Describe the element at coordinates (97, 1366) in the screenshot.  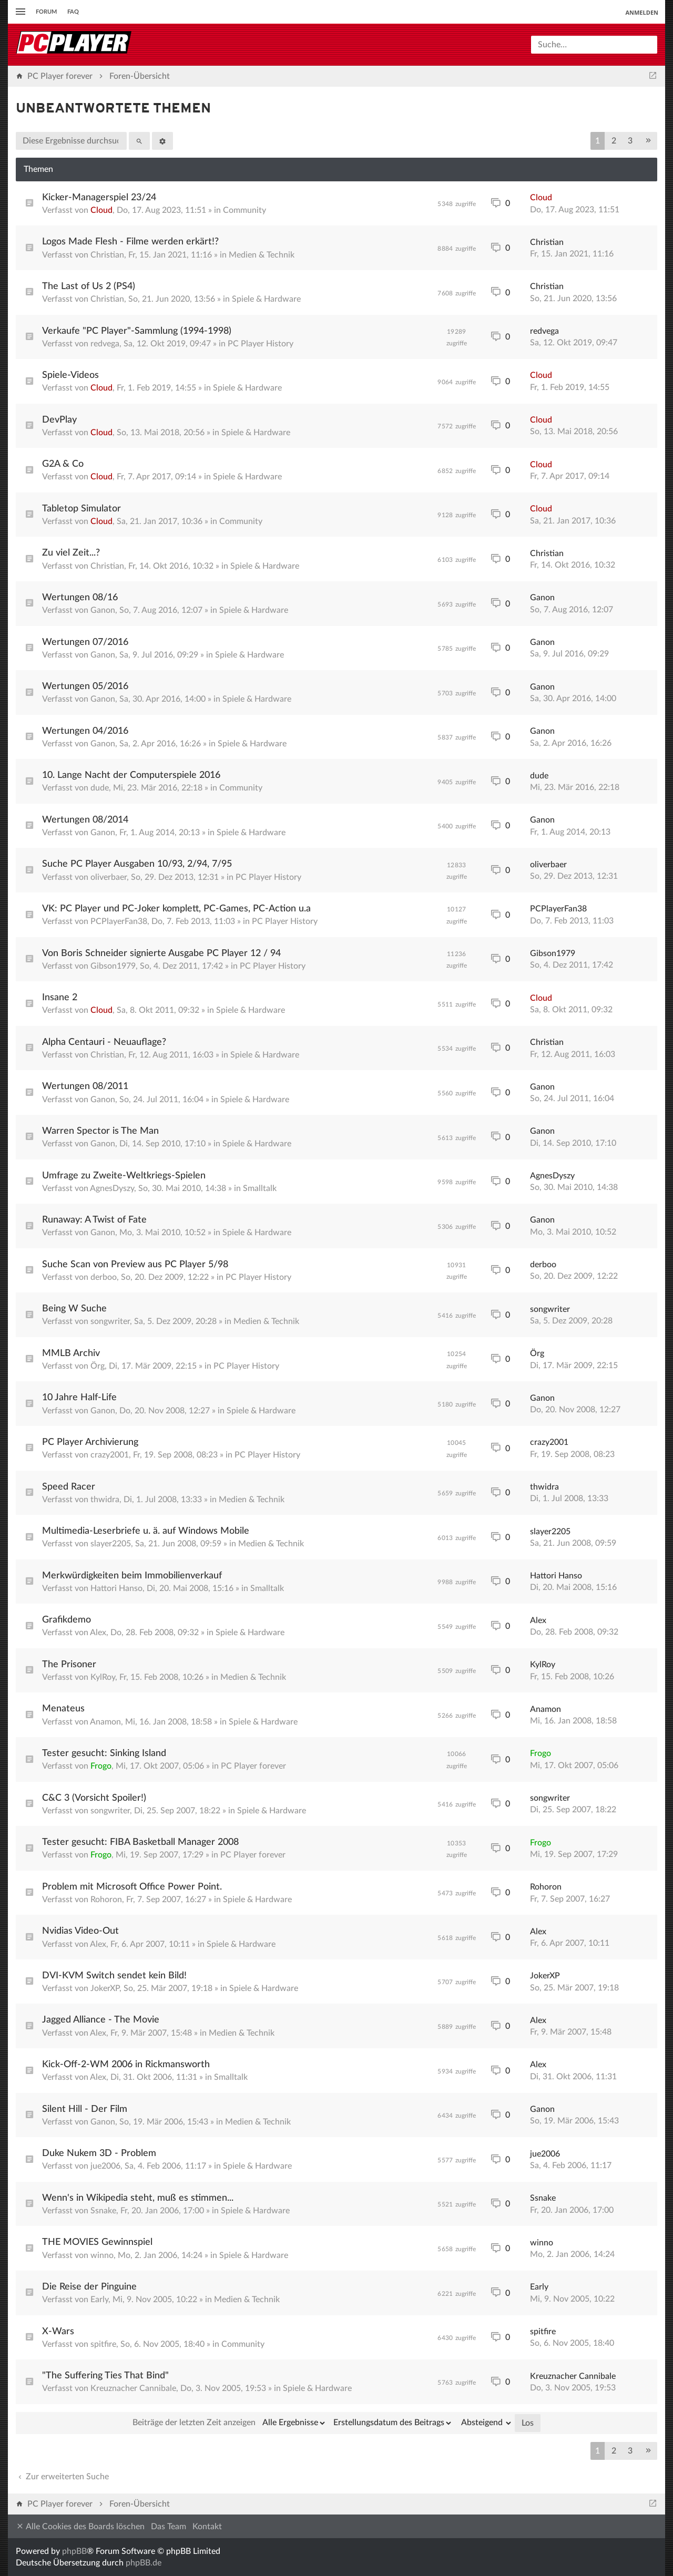
I see `Örg` at that location.